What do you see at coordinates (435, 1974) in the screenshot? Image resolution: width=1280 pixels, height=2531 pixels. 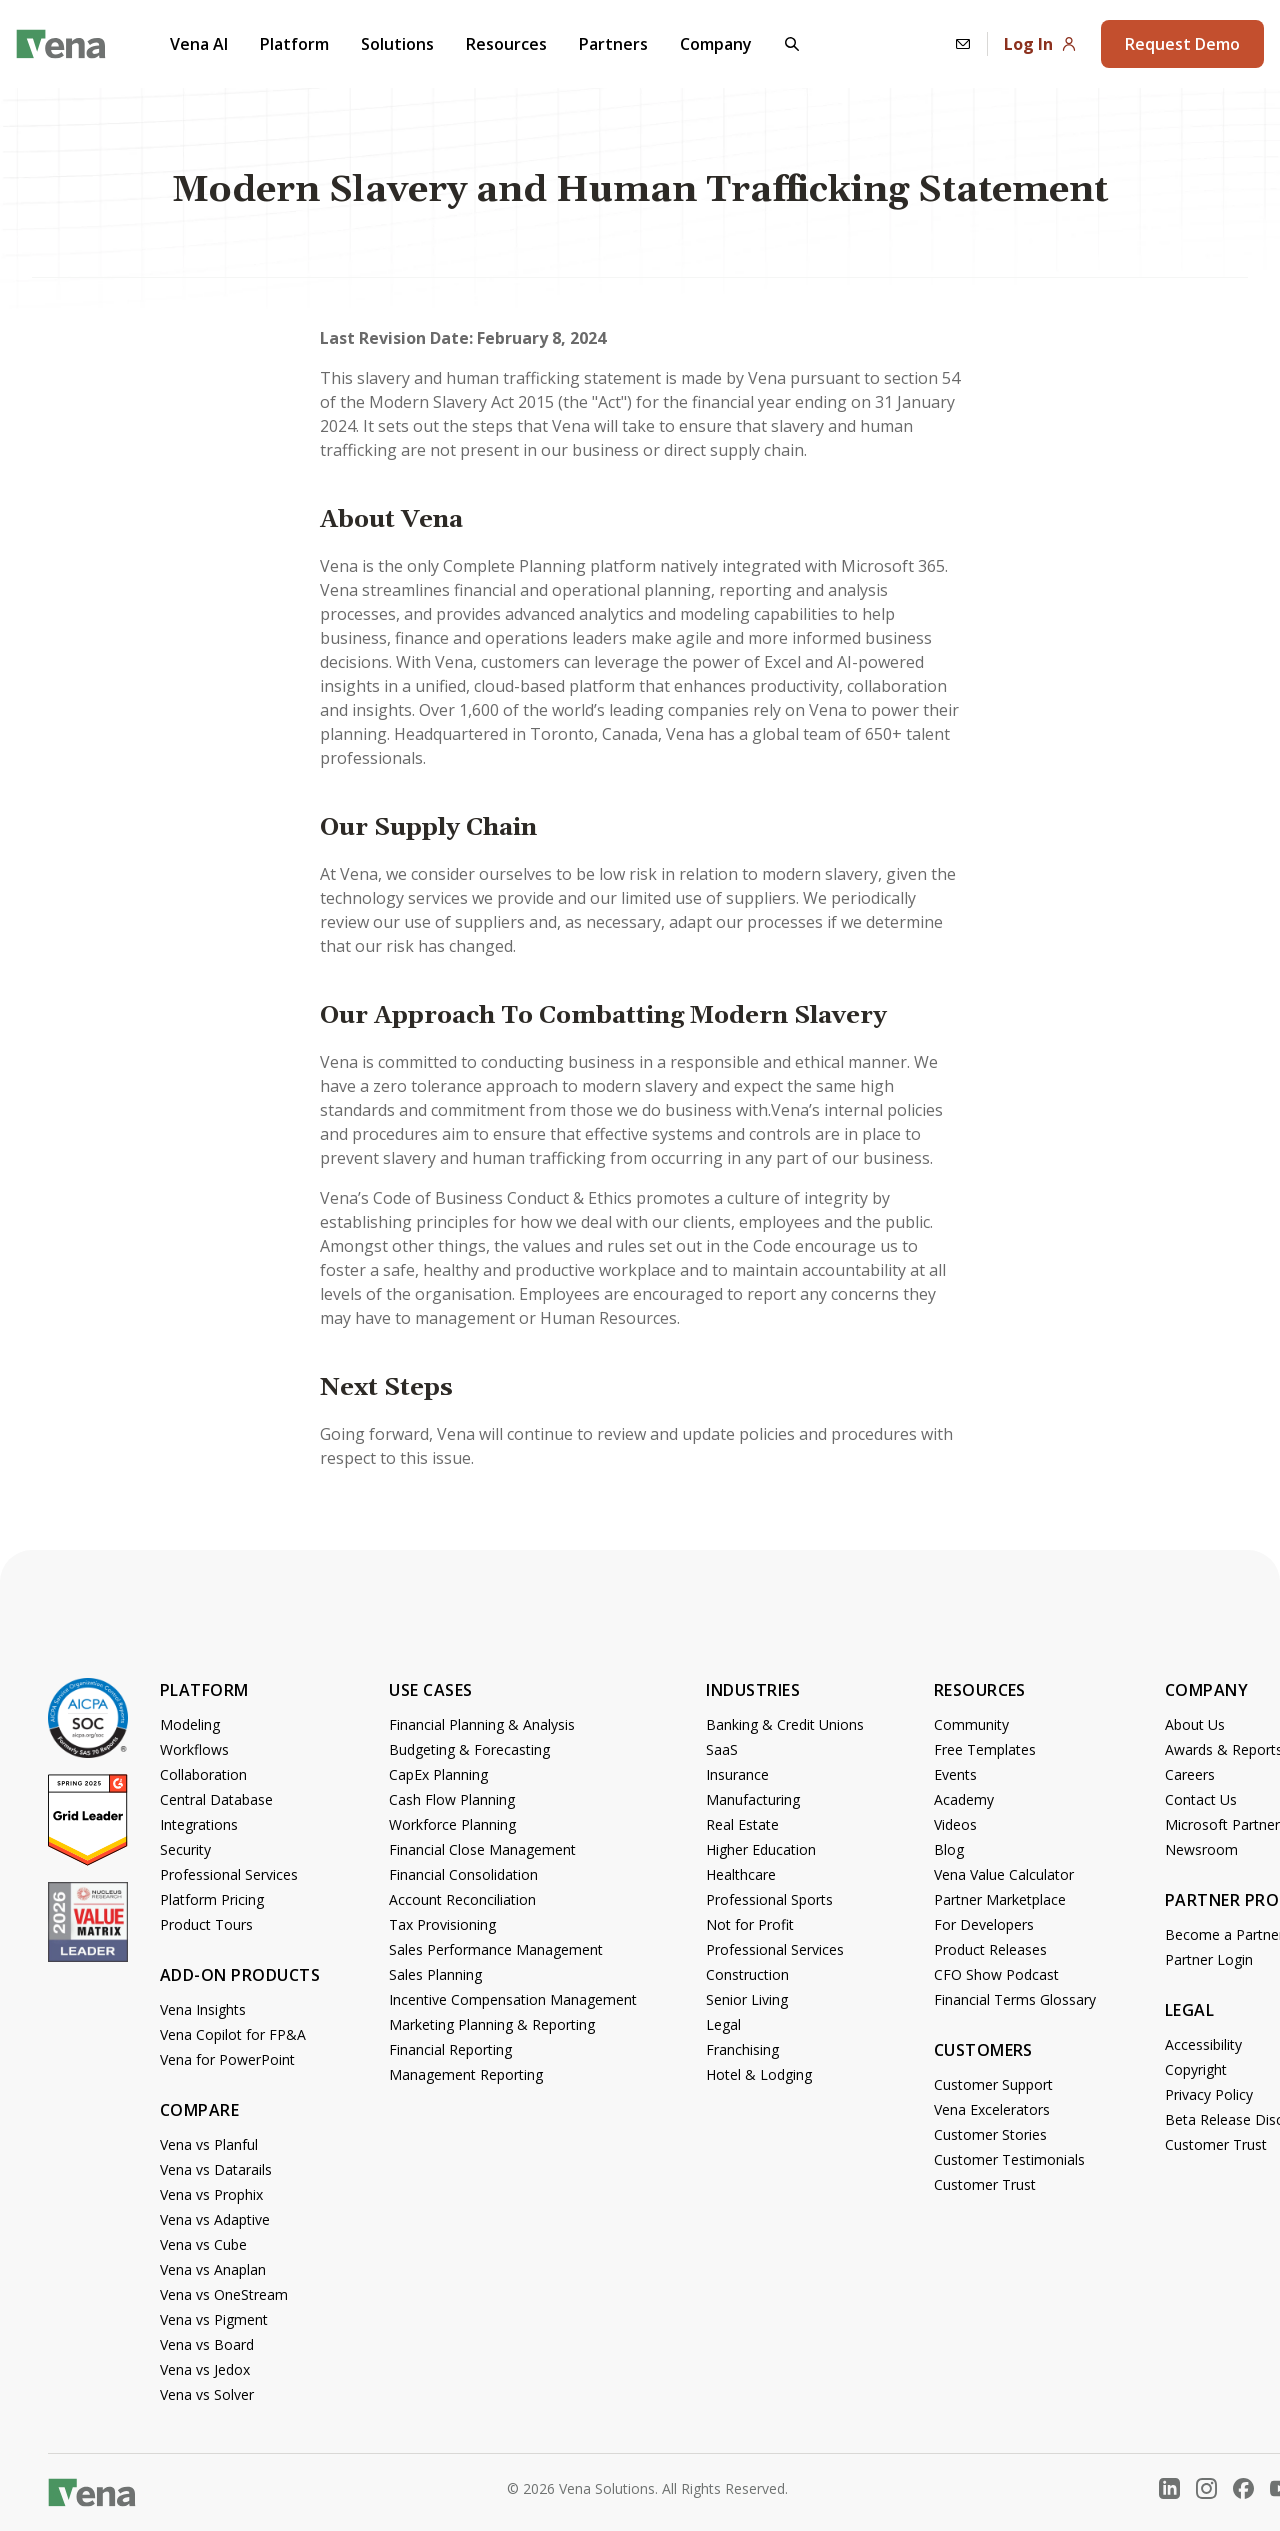 I see `Sales Planning` at bounding box center [435, 1974].